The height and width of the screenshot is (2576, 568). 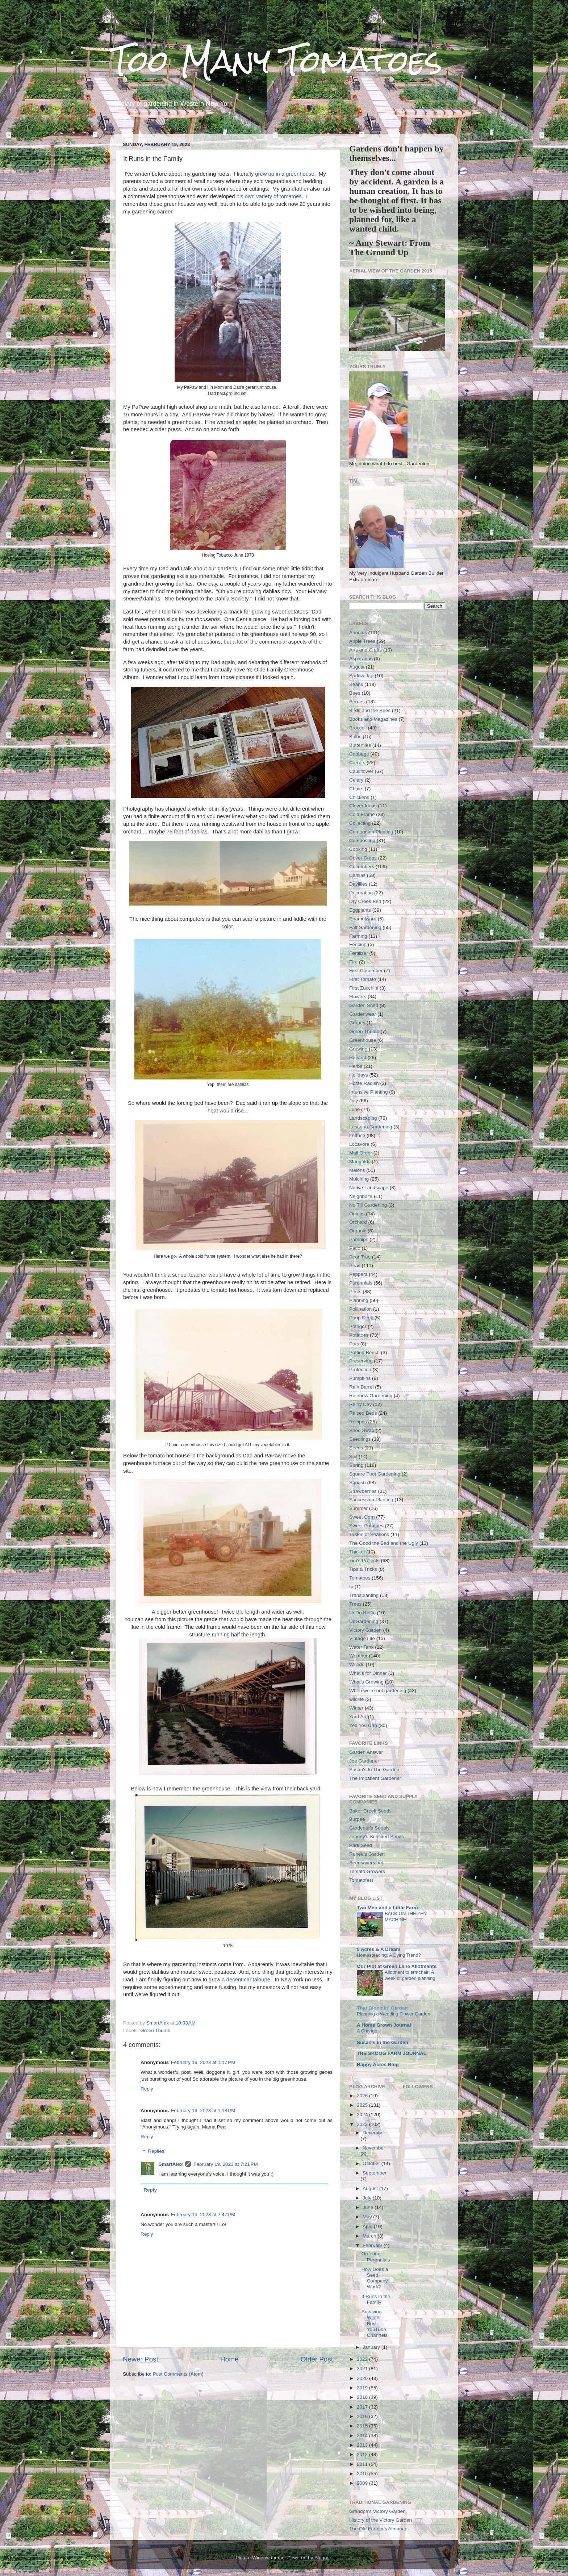 What do you see at coordinates (358, 884) in the screenshot?
I see `Daylilies` at bounding box center [358, 884].